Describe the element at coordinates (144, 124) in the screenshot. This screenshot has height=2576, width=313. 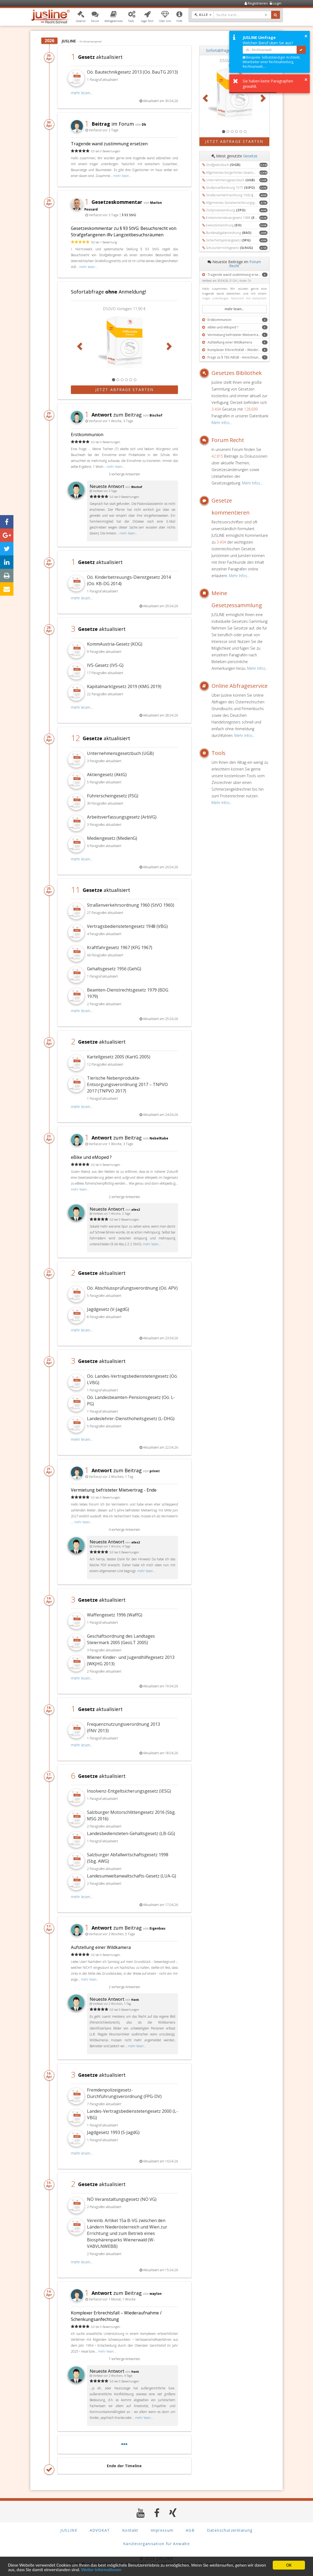
I see `Dk` at that location.